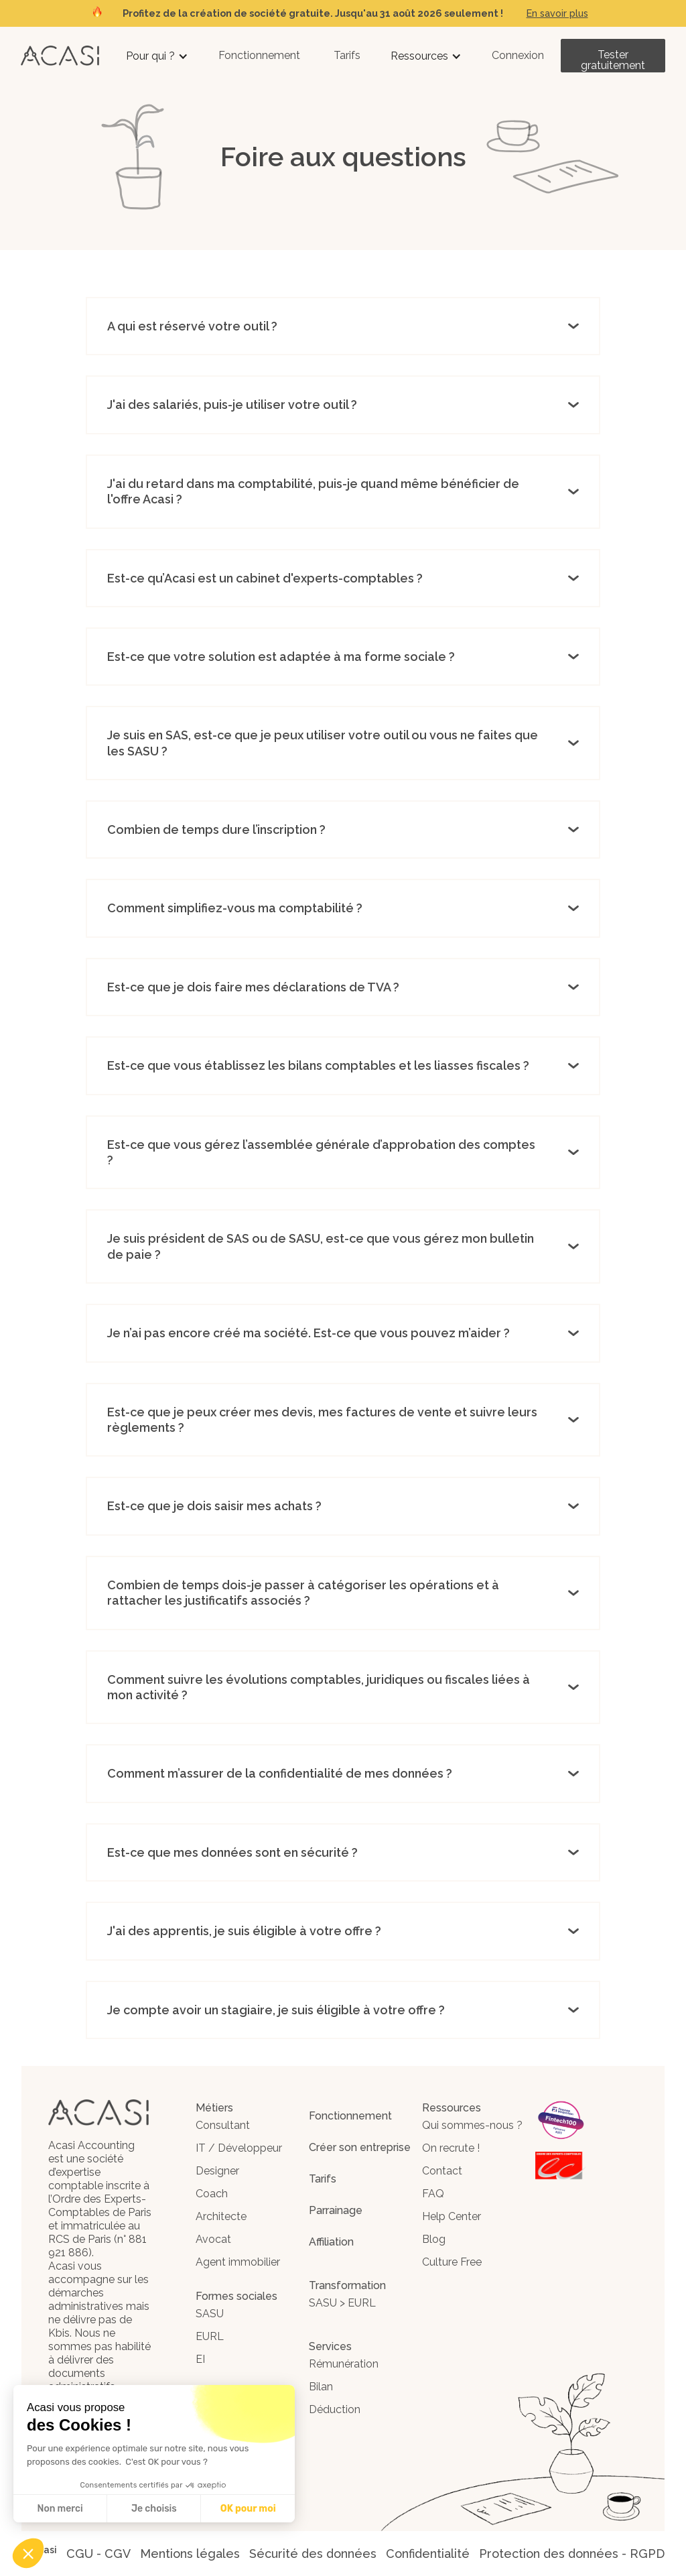 The height and width of the screenshot is (2576, 686). I want to click on Qui sommes-nous ?, so click(472, 2125).